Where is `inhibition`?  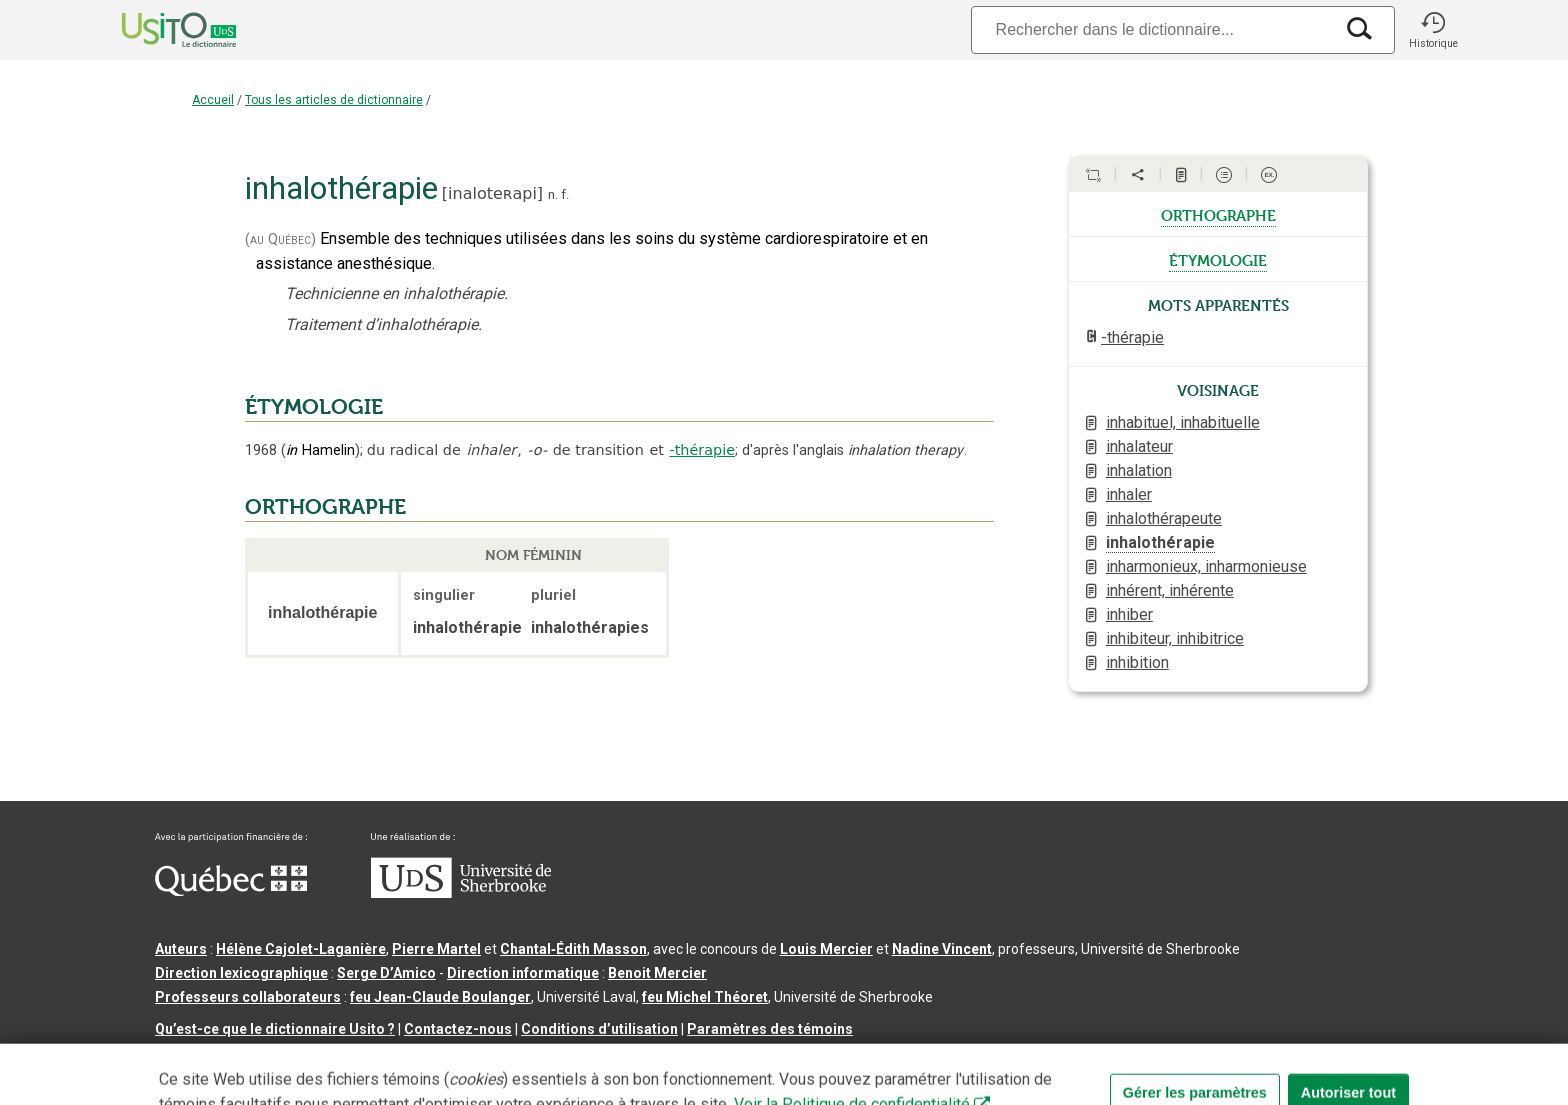
inhibition is located at coordinates (1137, 662).